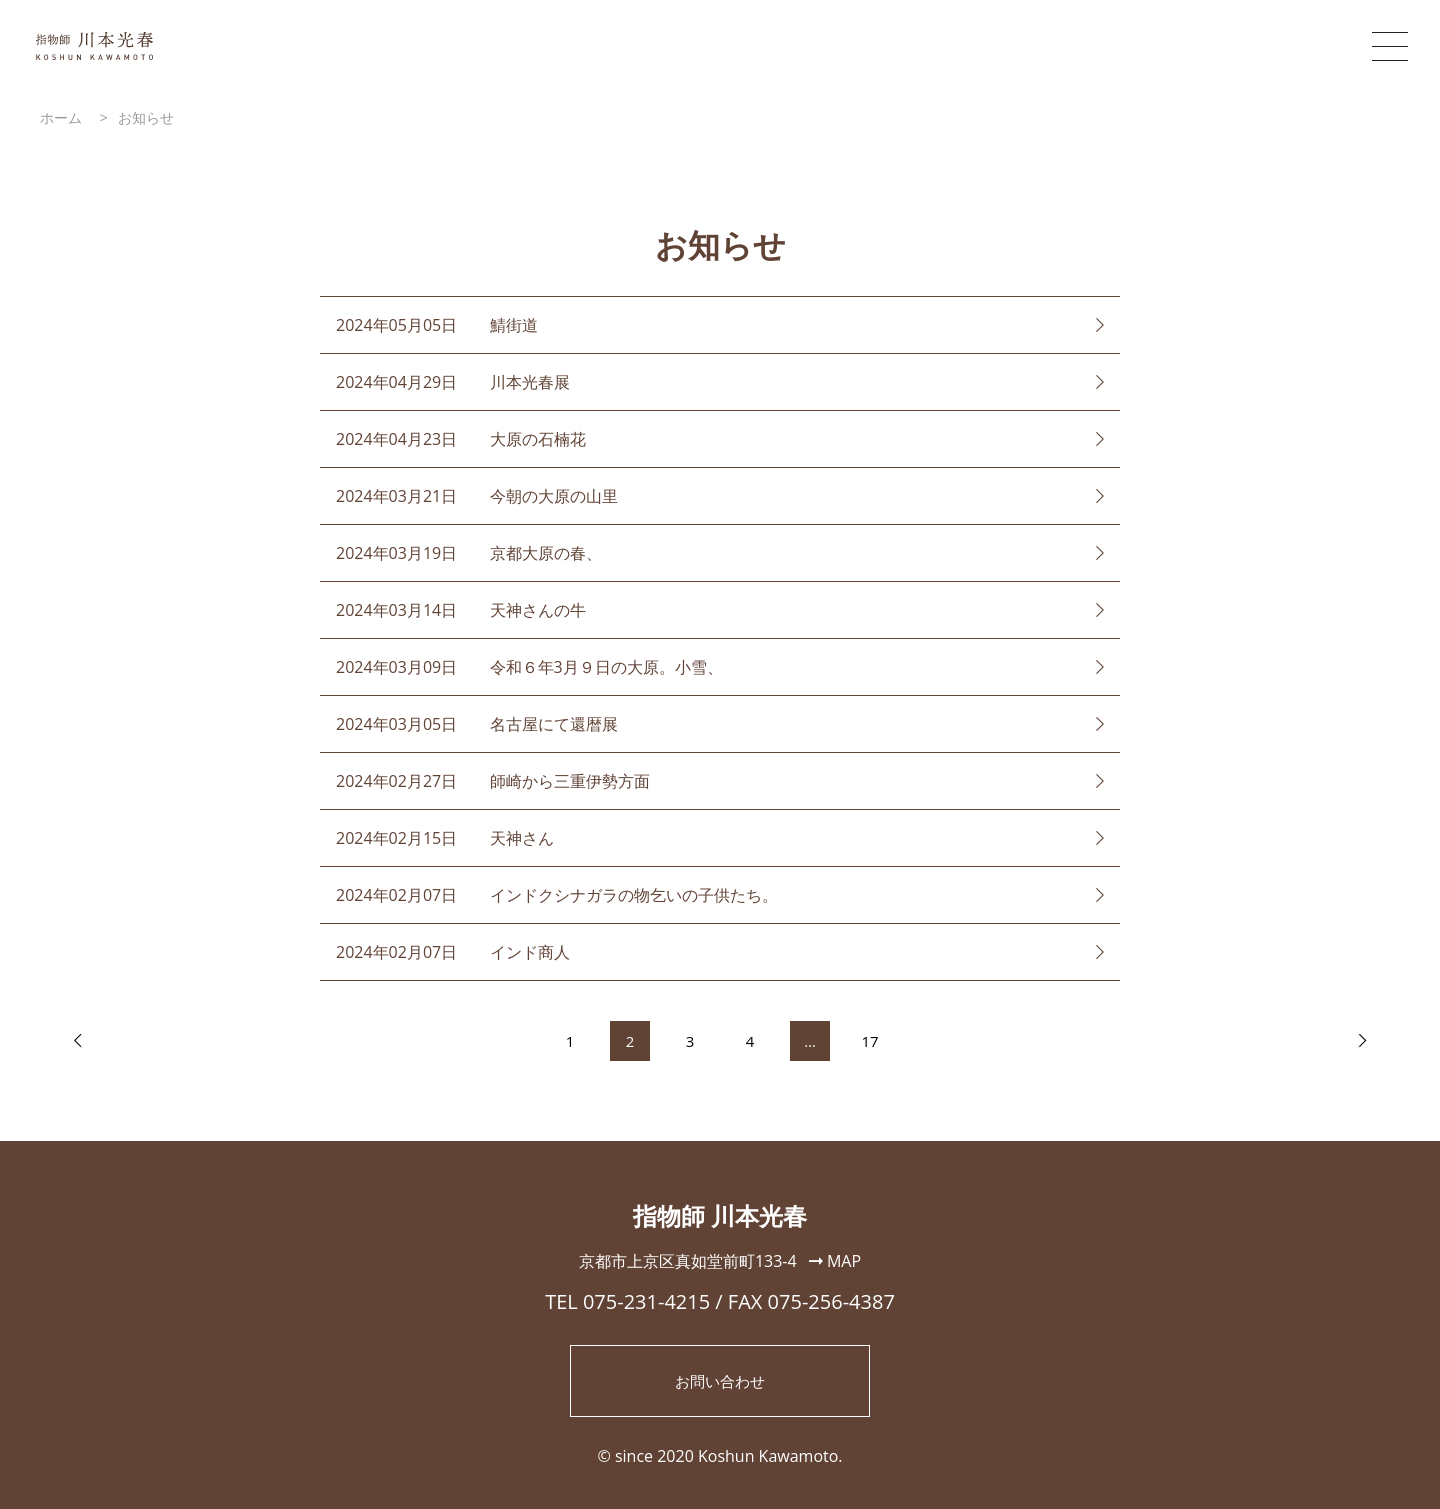 Image resolution: width=1440 pixels, height=1509 pixels. I want to click on 鯖街道, so click(514, 325).